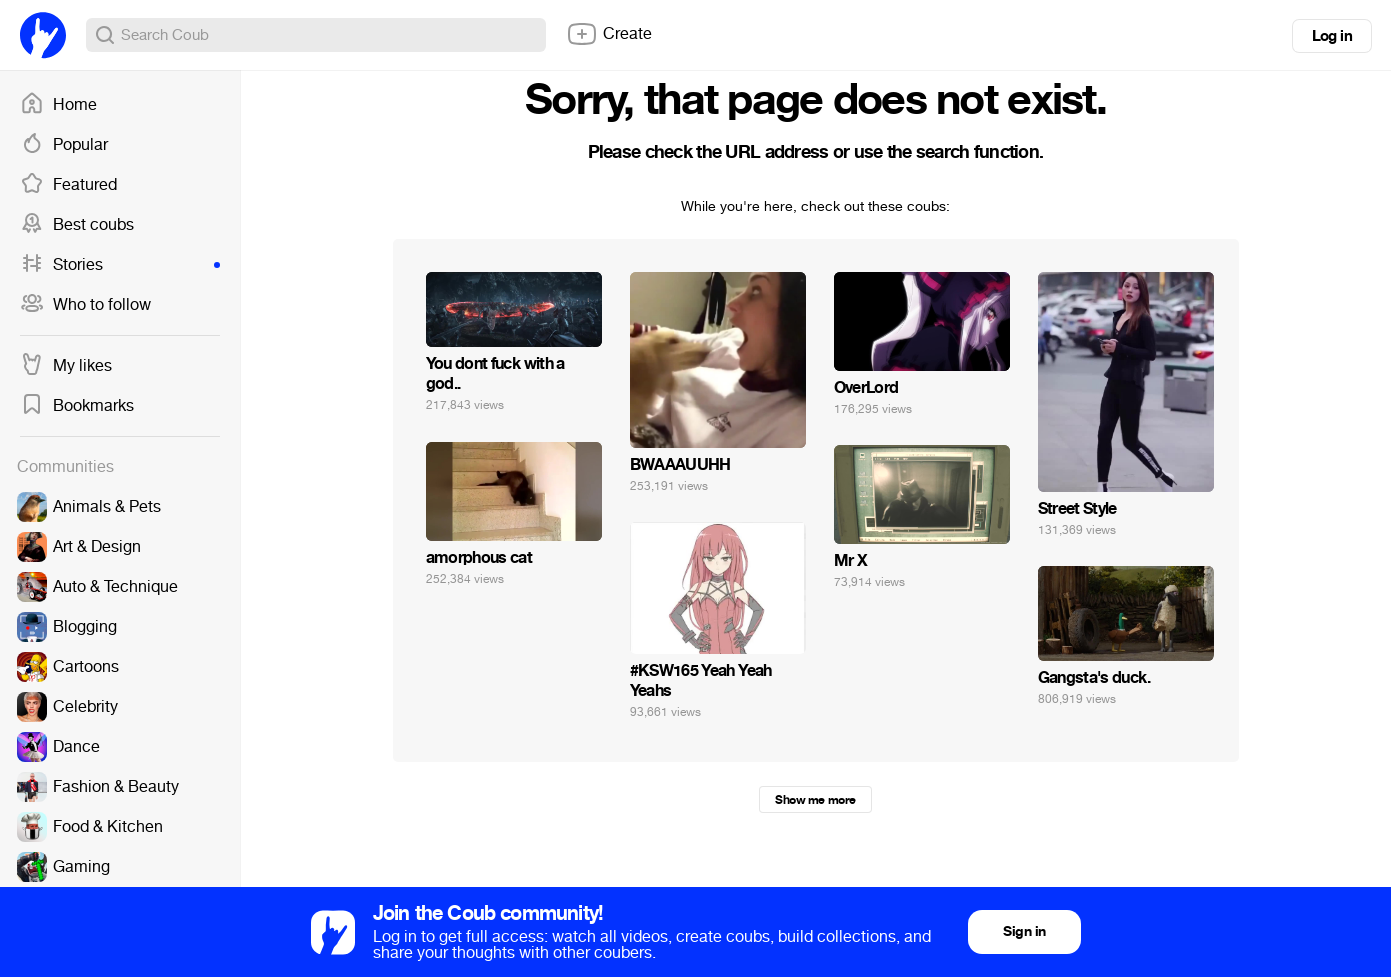  I want to click on Log in, so click(1332, 36).